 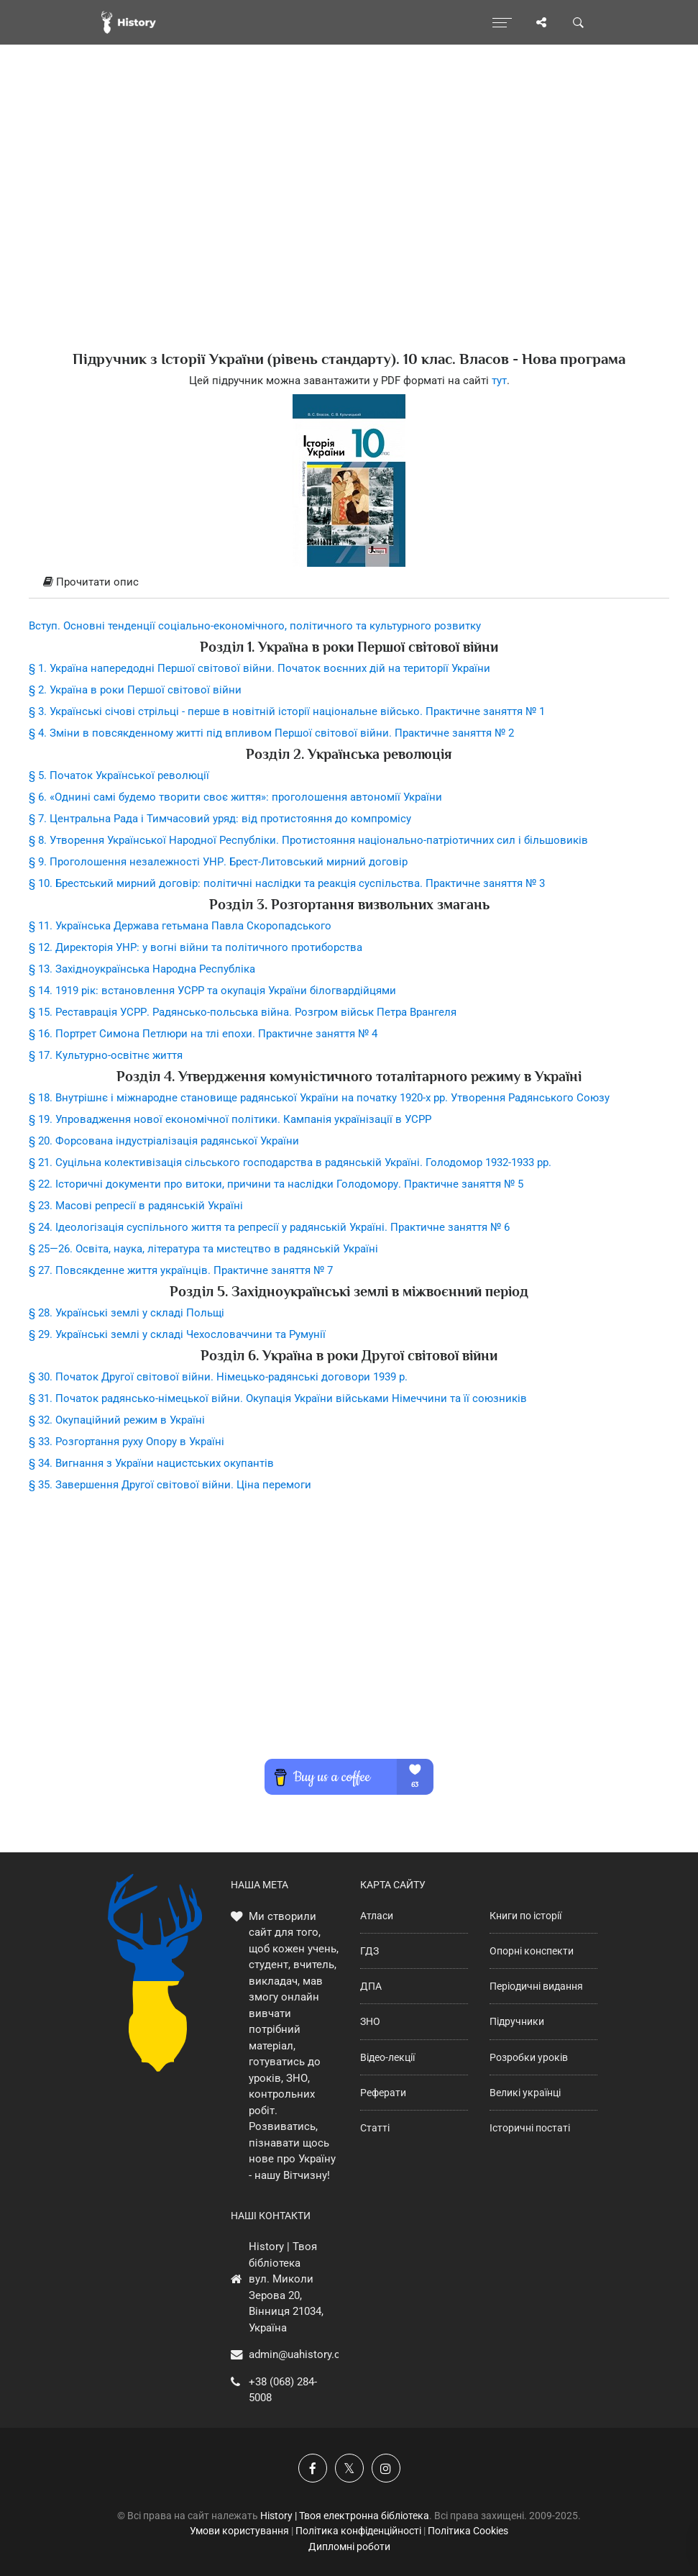 What do you see at coordinates (297, 2354) in the screenshot?
I see `admin@uahistory.co` at bounding box center [297, 2354].